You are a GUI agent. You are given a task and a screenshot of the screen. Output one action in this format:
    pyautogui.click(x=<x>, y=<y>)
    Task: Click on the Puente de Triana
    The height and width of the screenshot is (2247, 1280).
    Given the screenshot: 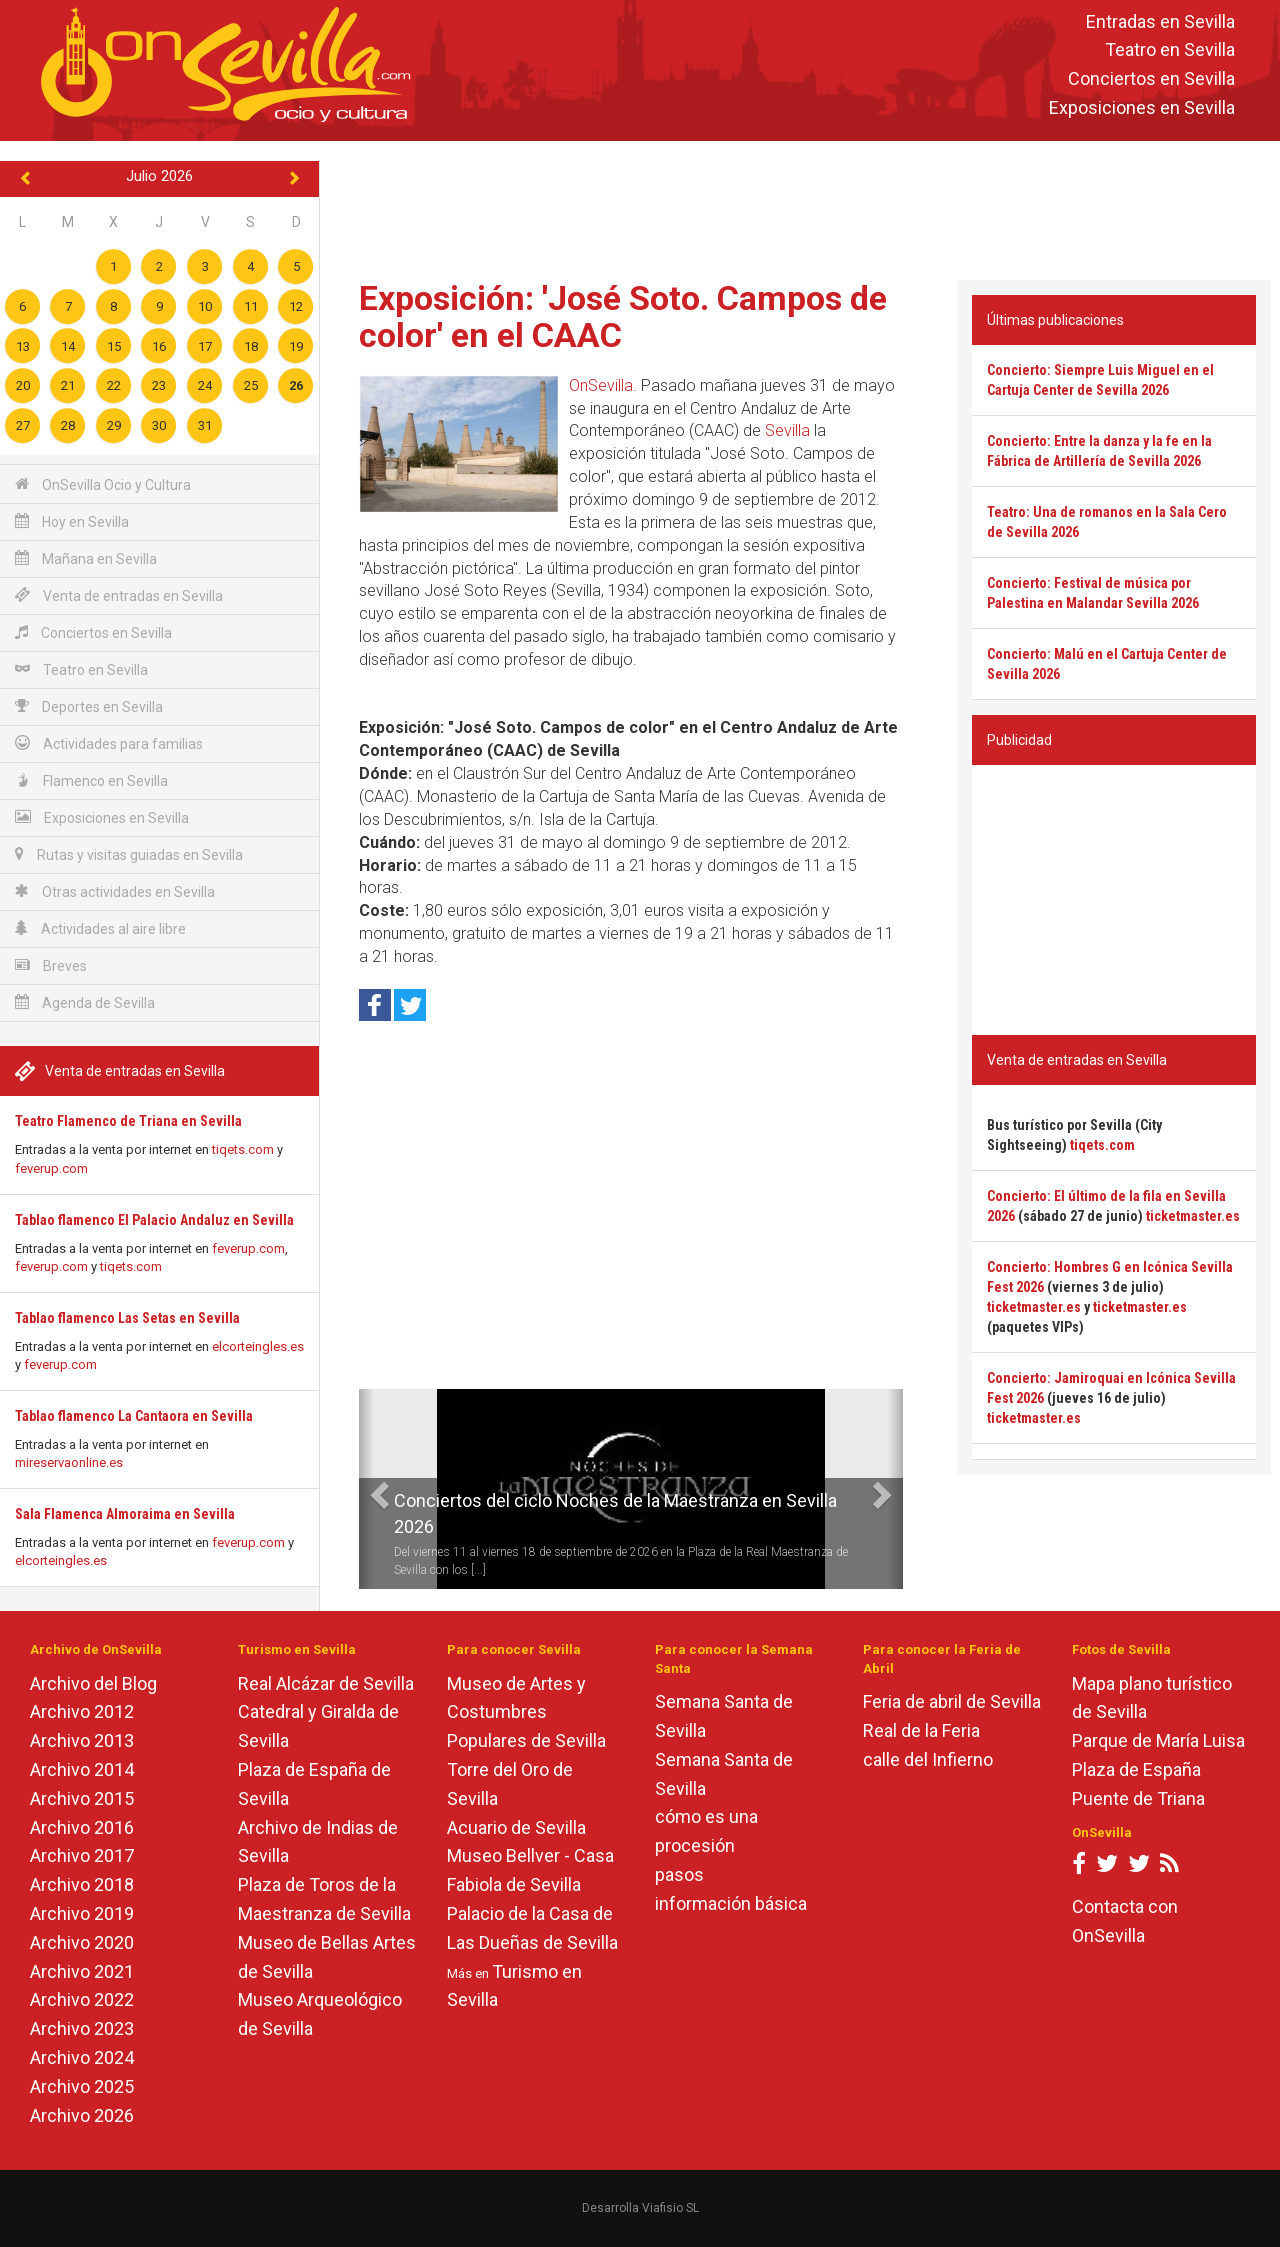 What is the action you would take?
    pyautogui.click(x=1138, y=1798)
    